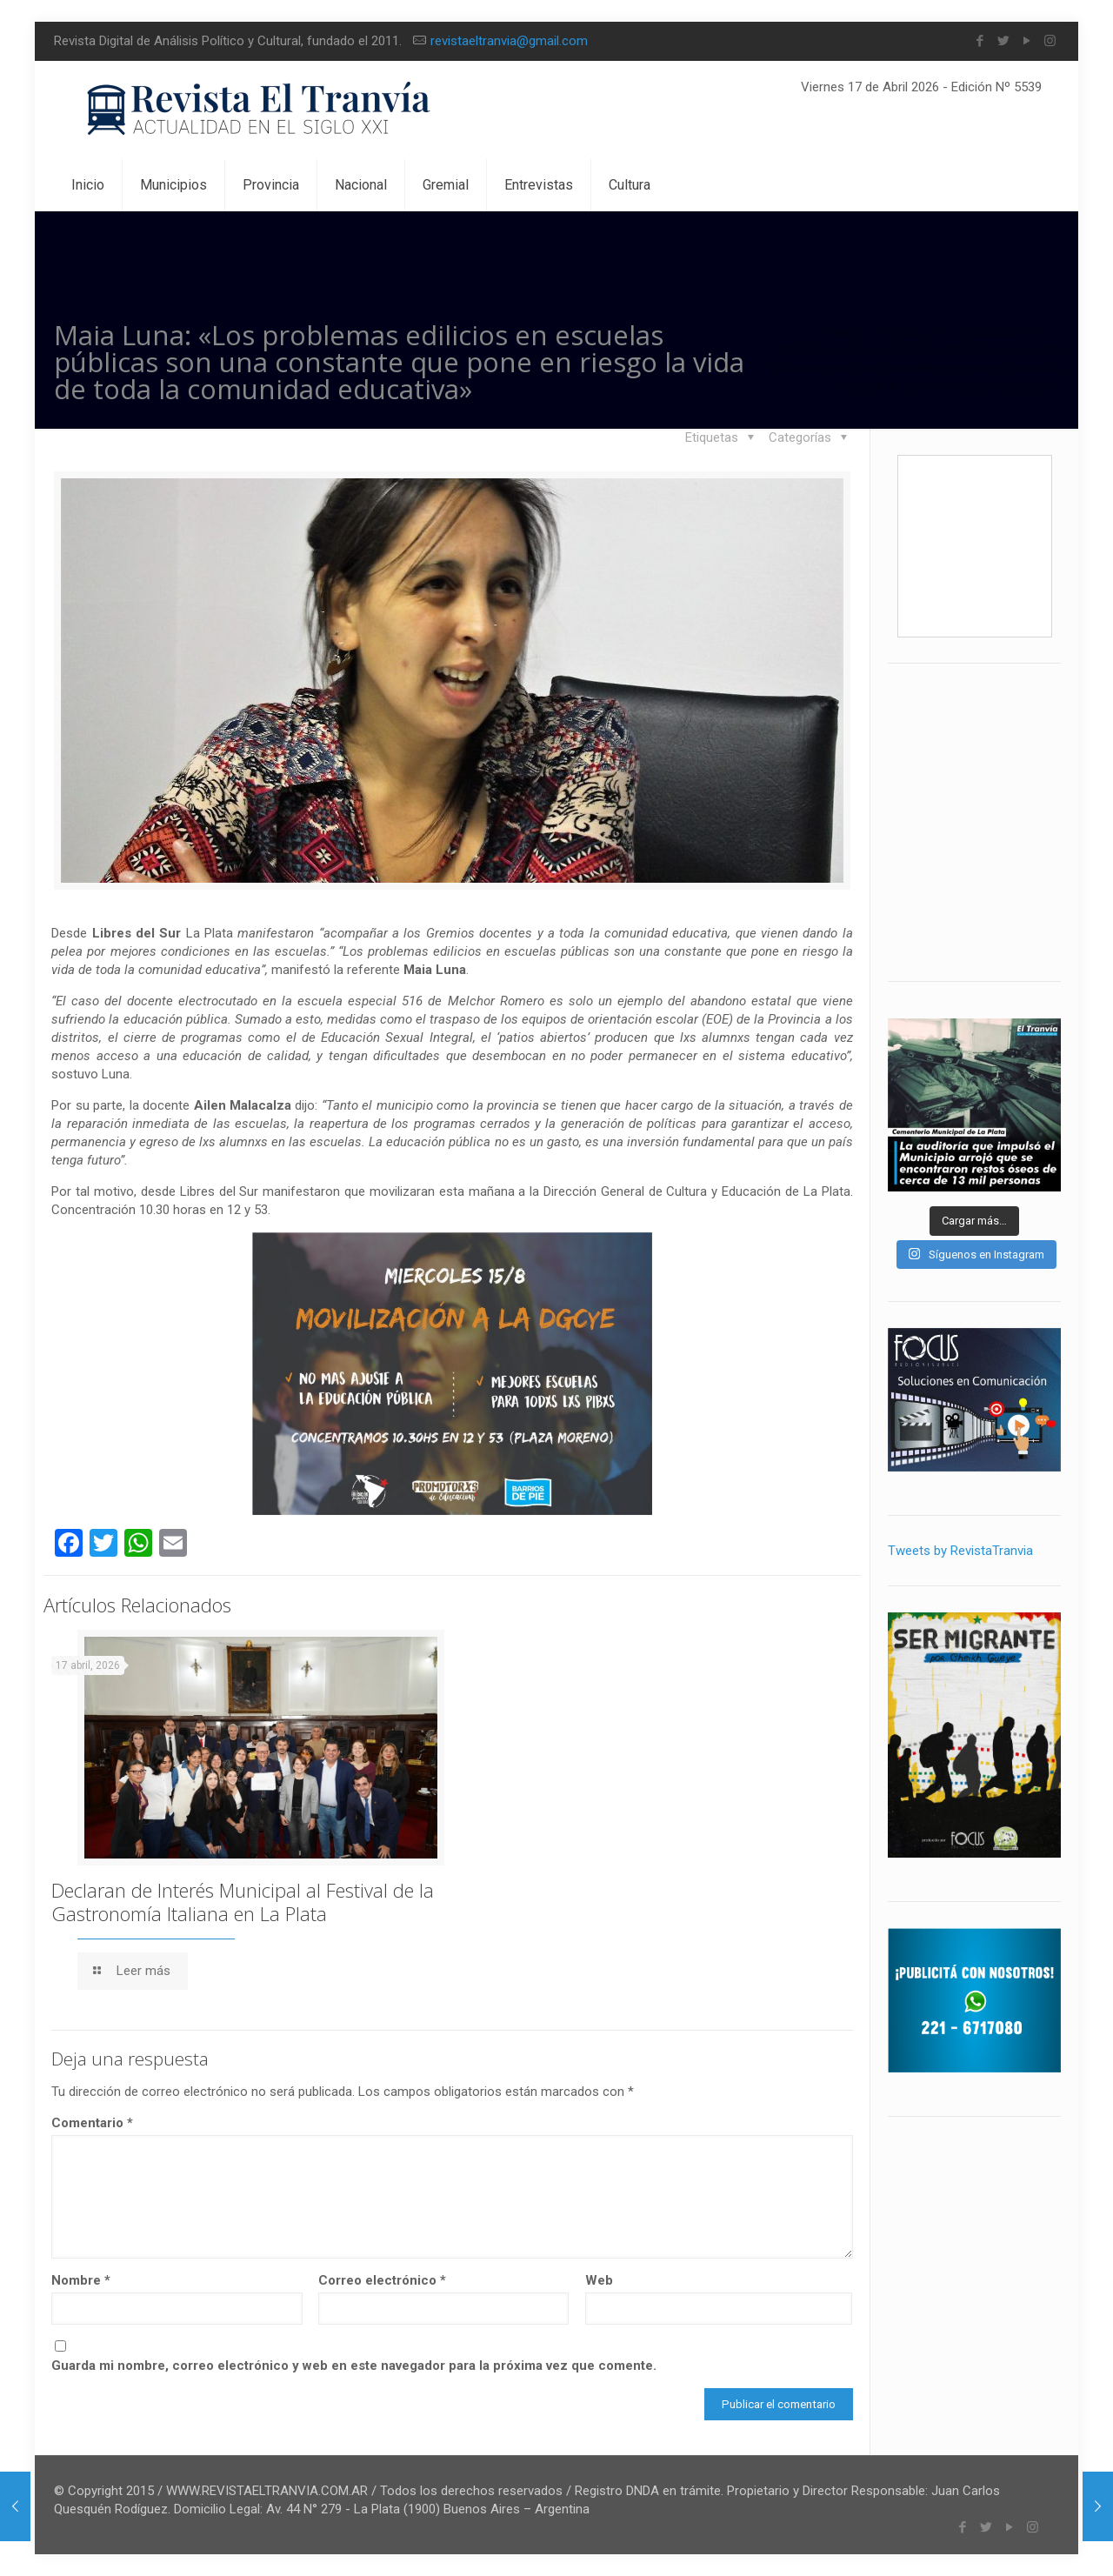  I want to click on Declaran de Interés Municipal al Festival de la Gastronomía Italiana en La Plata, so click(242, 1901).